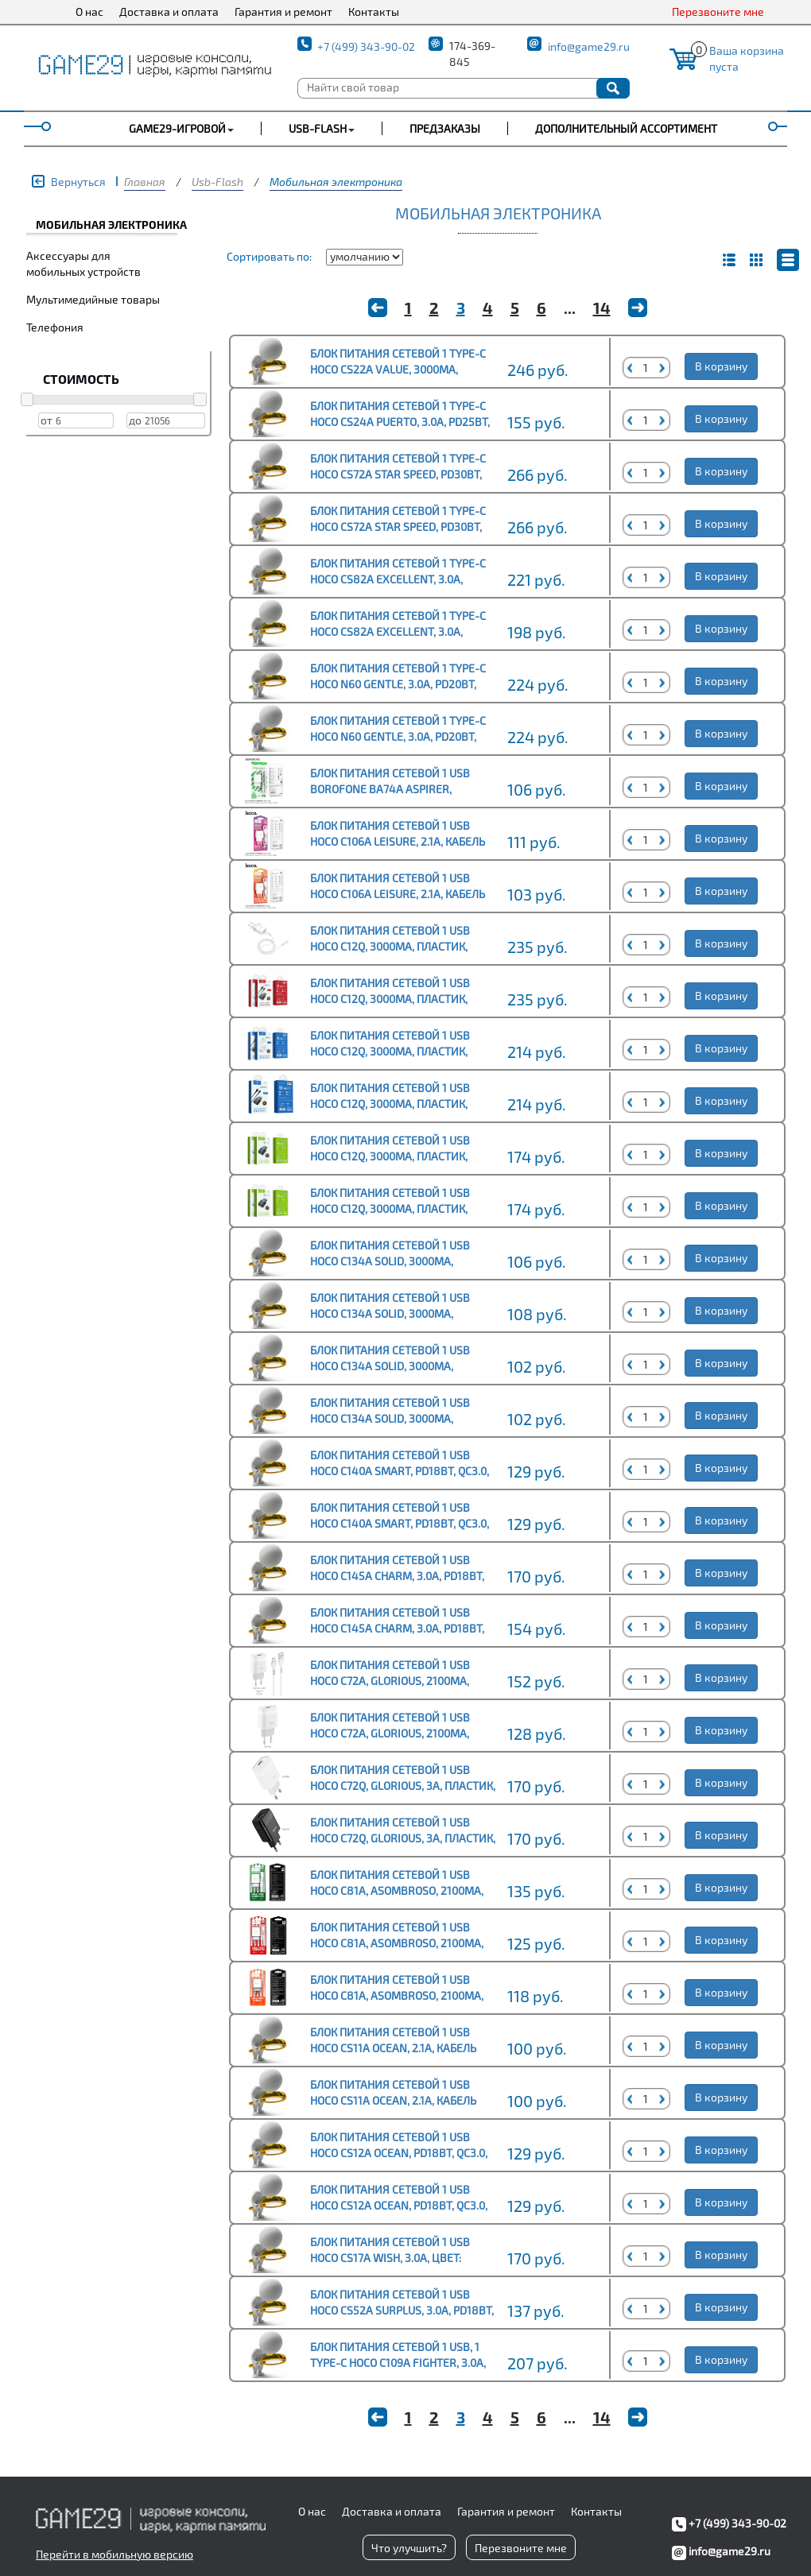 The height and width of the screenshot is (2576, 811). What do you see at coordinates (318, 128) in the screenshot?
I see `USB-FLASH` at bounding box center [318, 128].